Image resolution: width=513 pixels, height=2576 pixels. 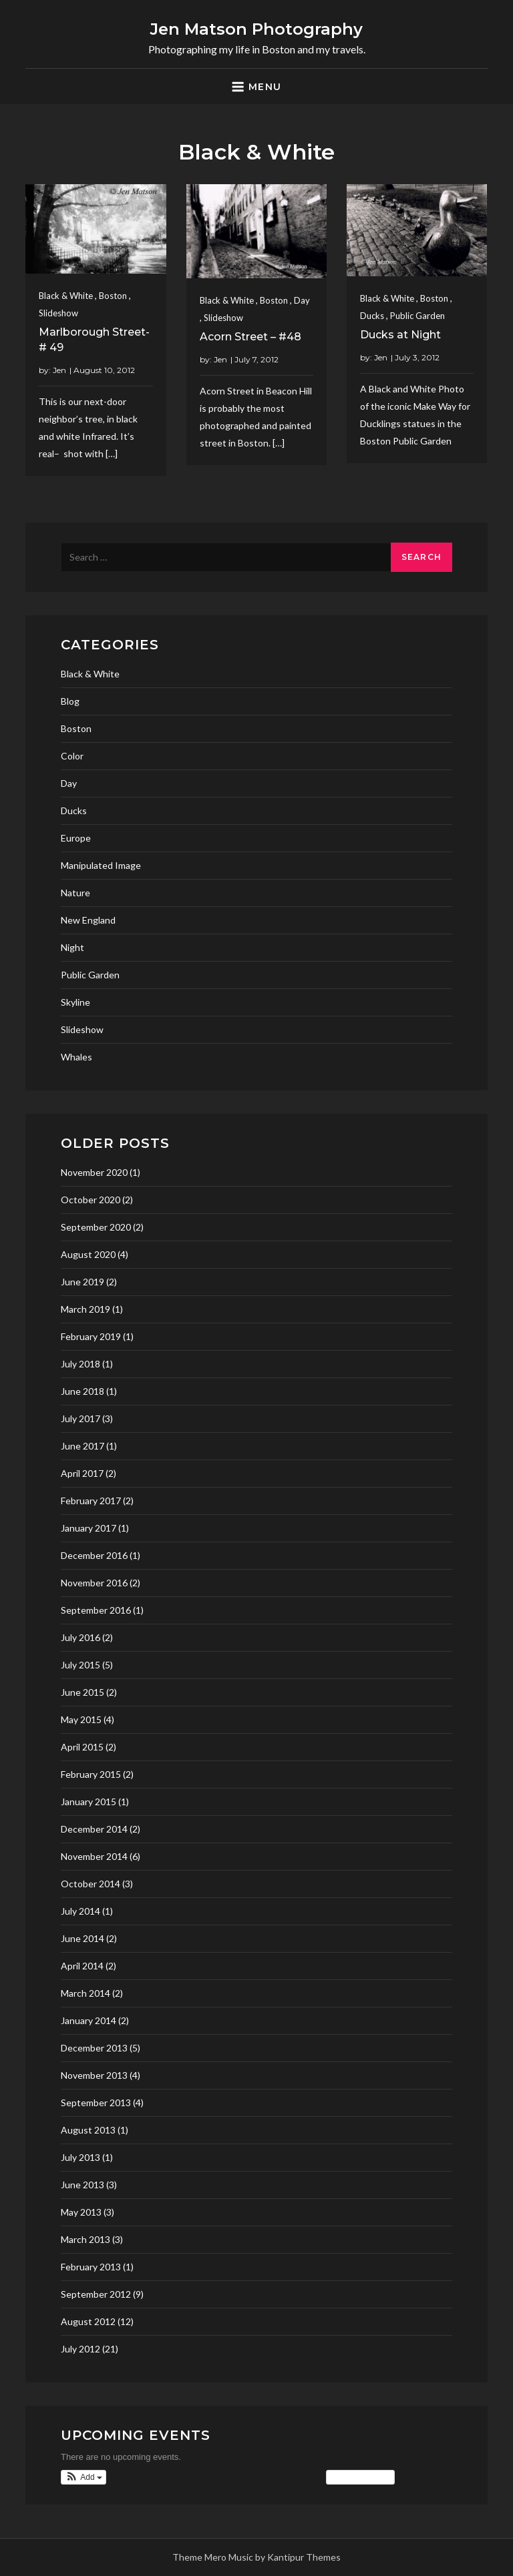 I want to click on Black & White, so click(x=66, y=295).